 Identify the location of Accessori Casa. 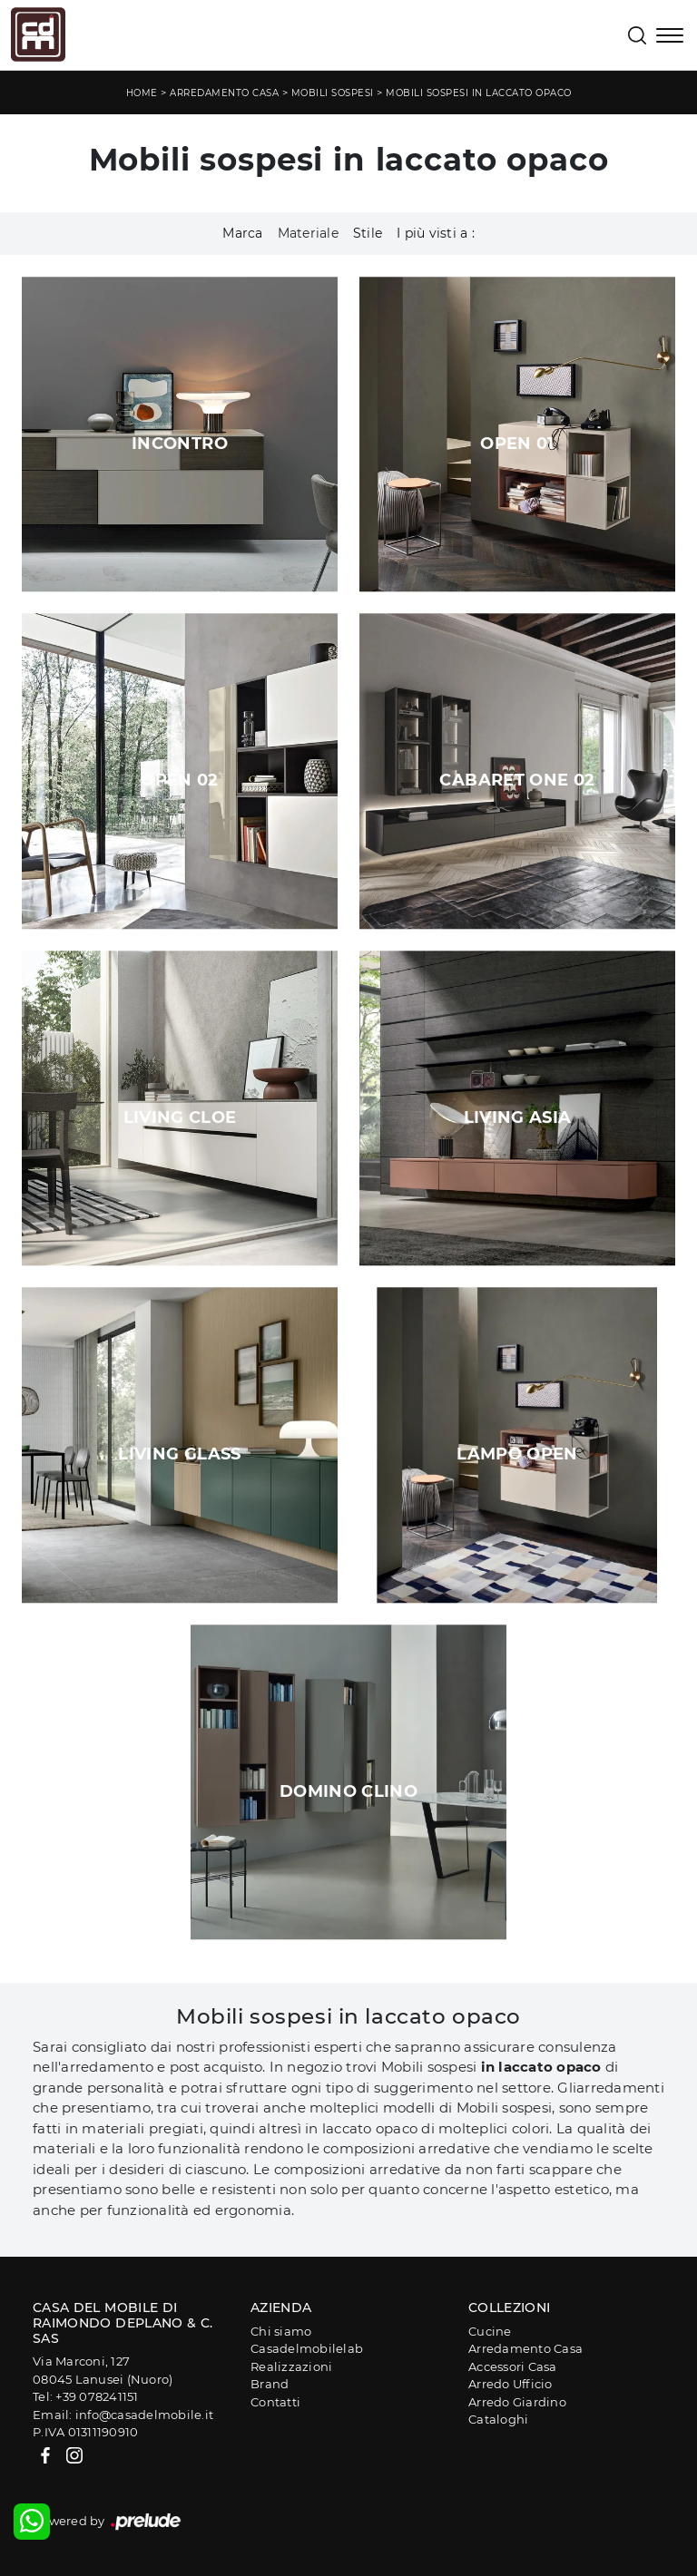
(512, 2366).